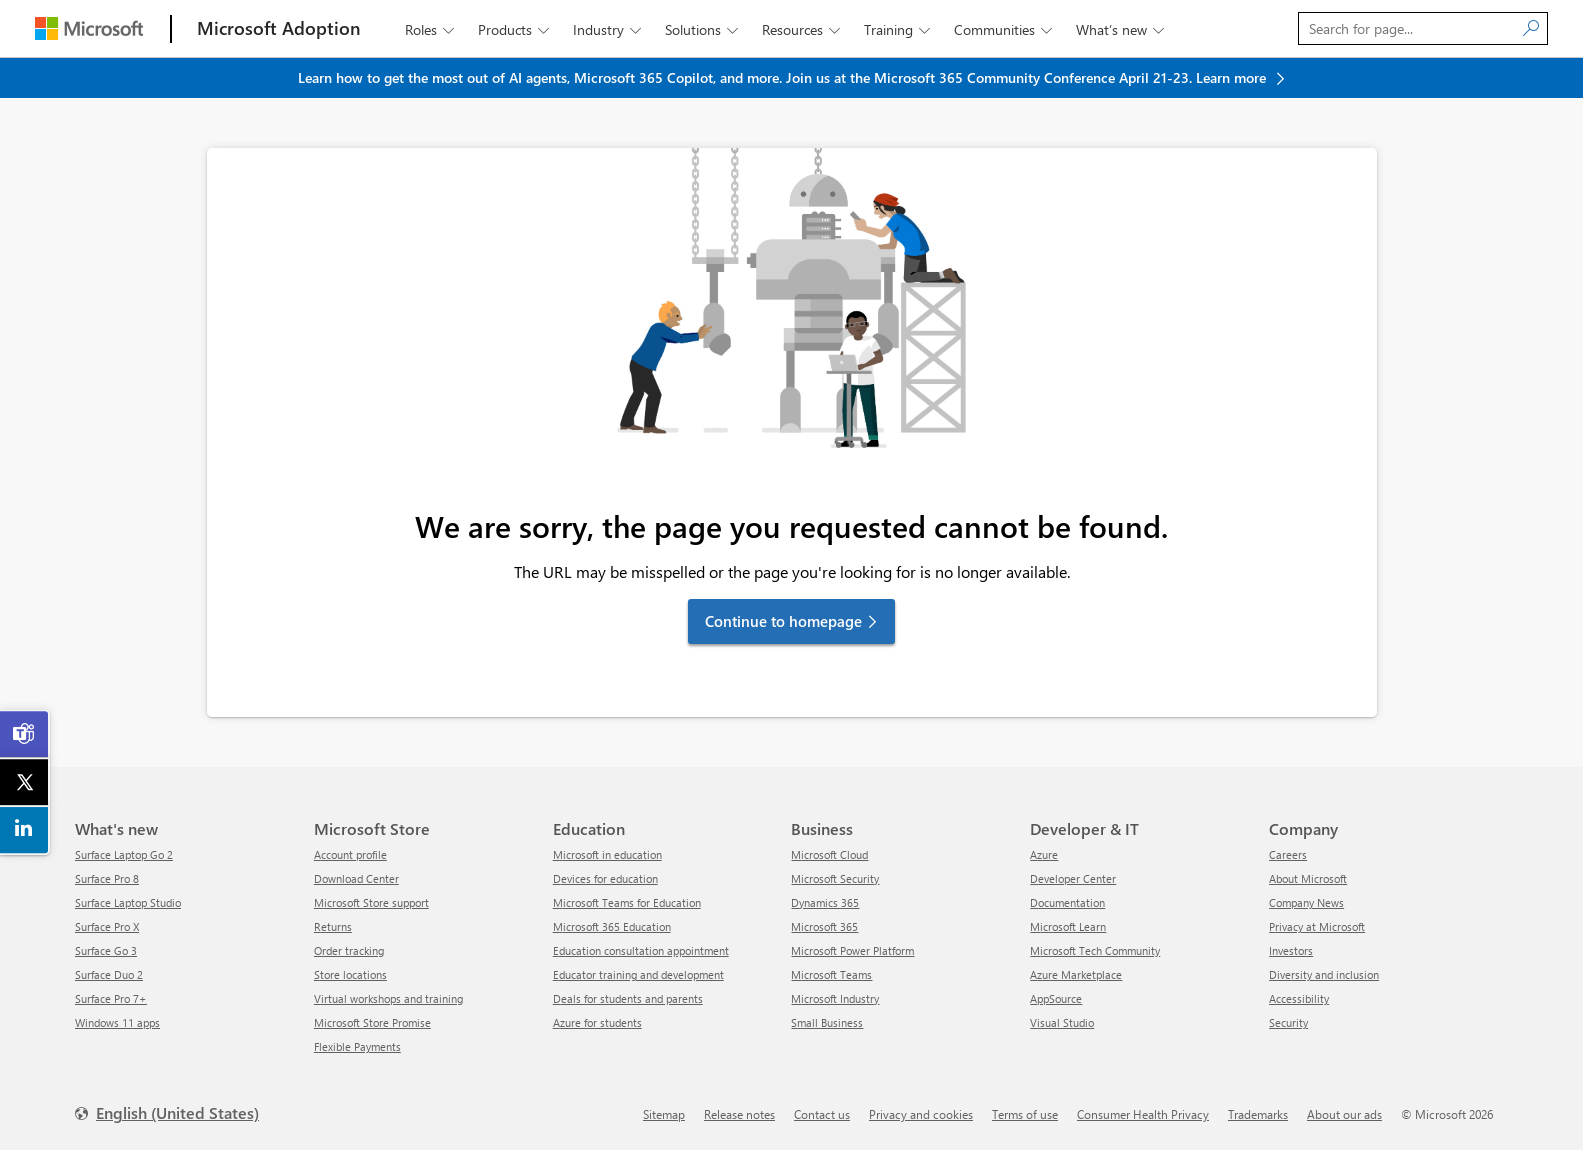  What do you see at coordinates (824, 926) in the screenshot?
I see `Microsoft 365` at bounding box center [824, 926].